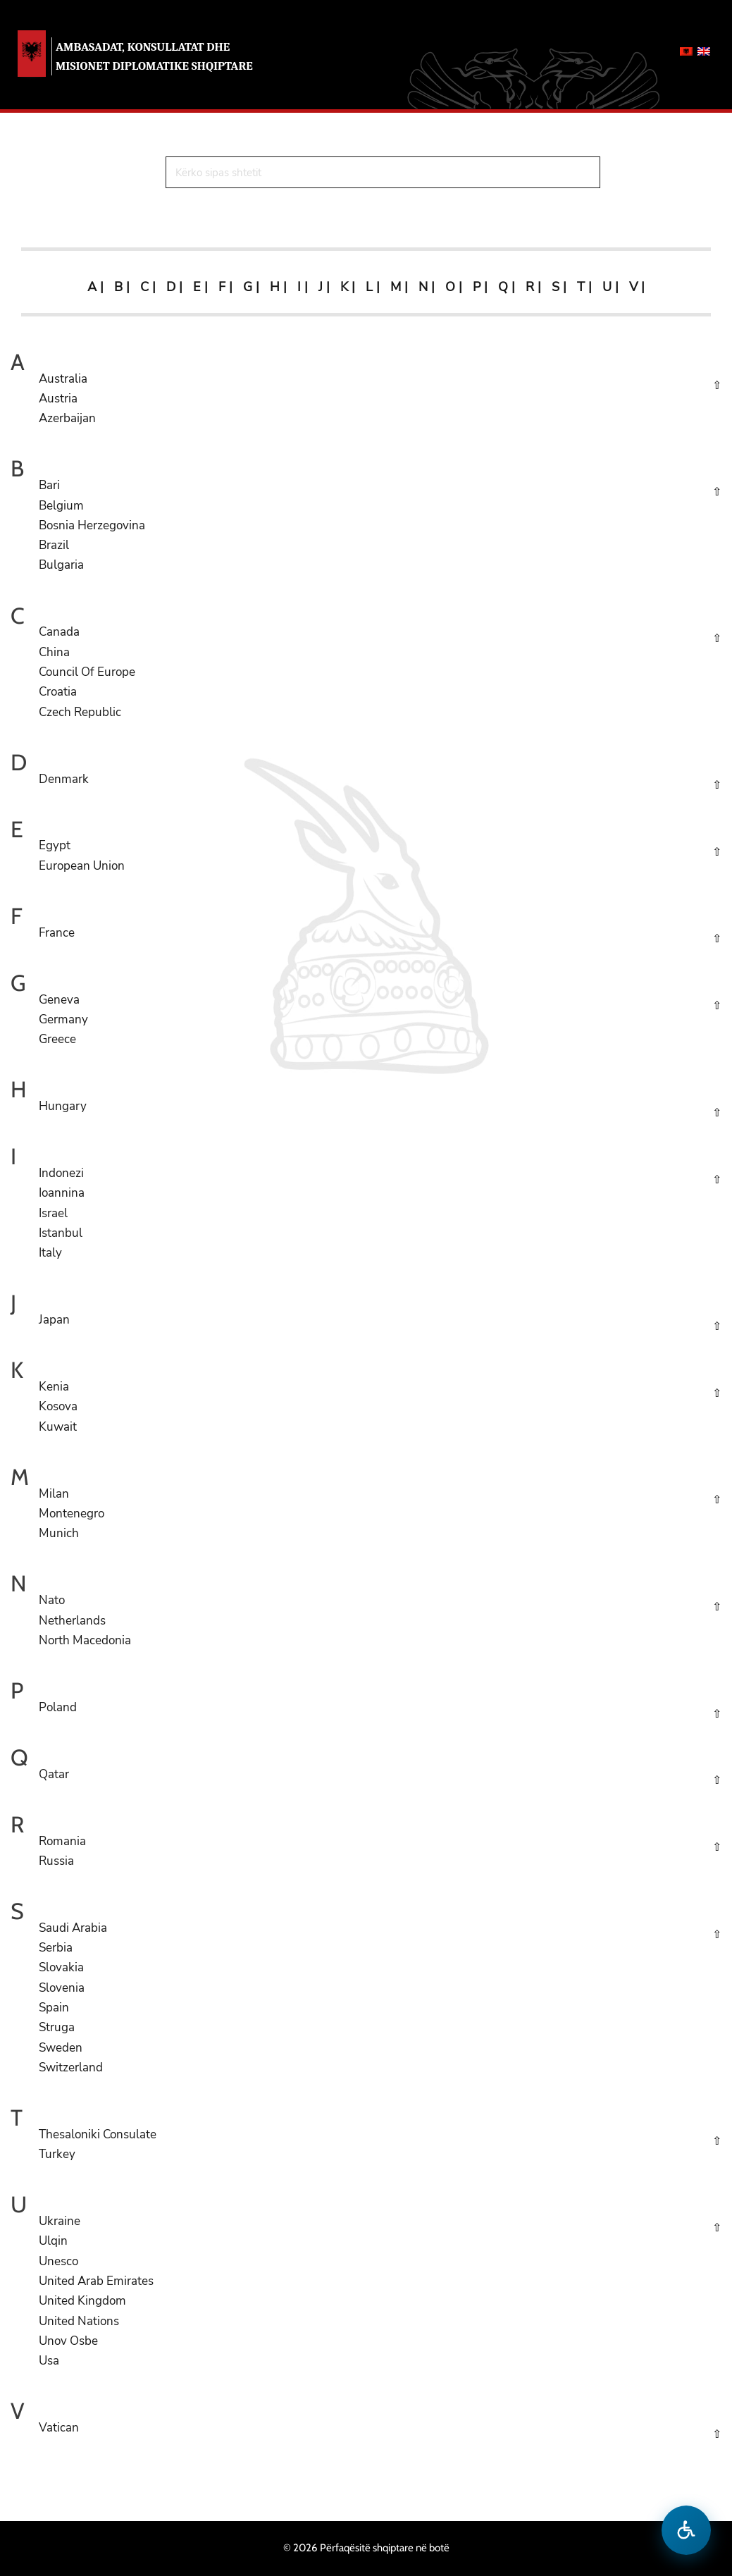 The width and height of the screenshot is (732, 2576). Describe the element at coordinates (59, 2221) in the screenshot. I see `Ukraine` at that location.